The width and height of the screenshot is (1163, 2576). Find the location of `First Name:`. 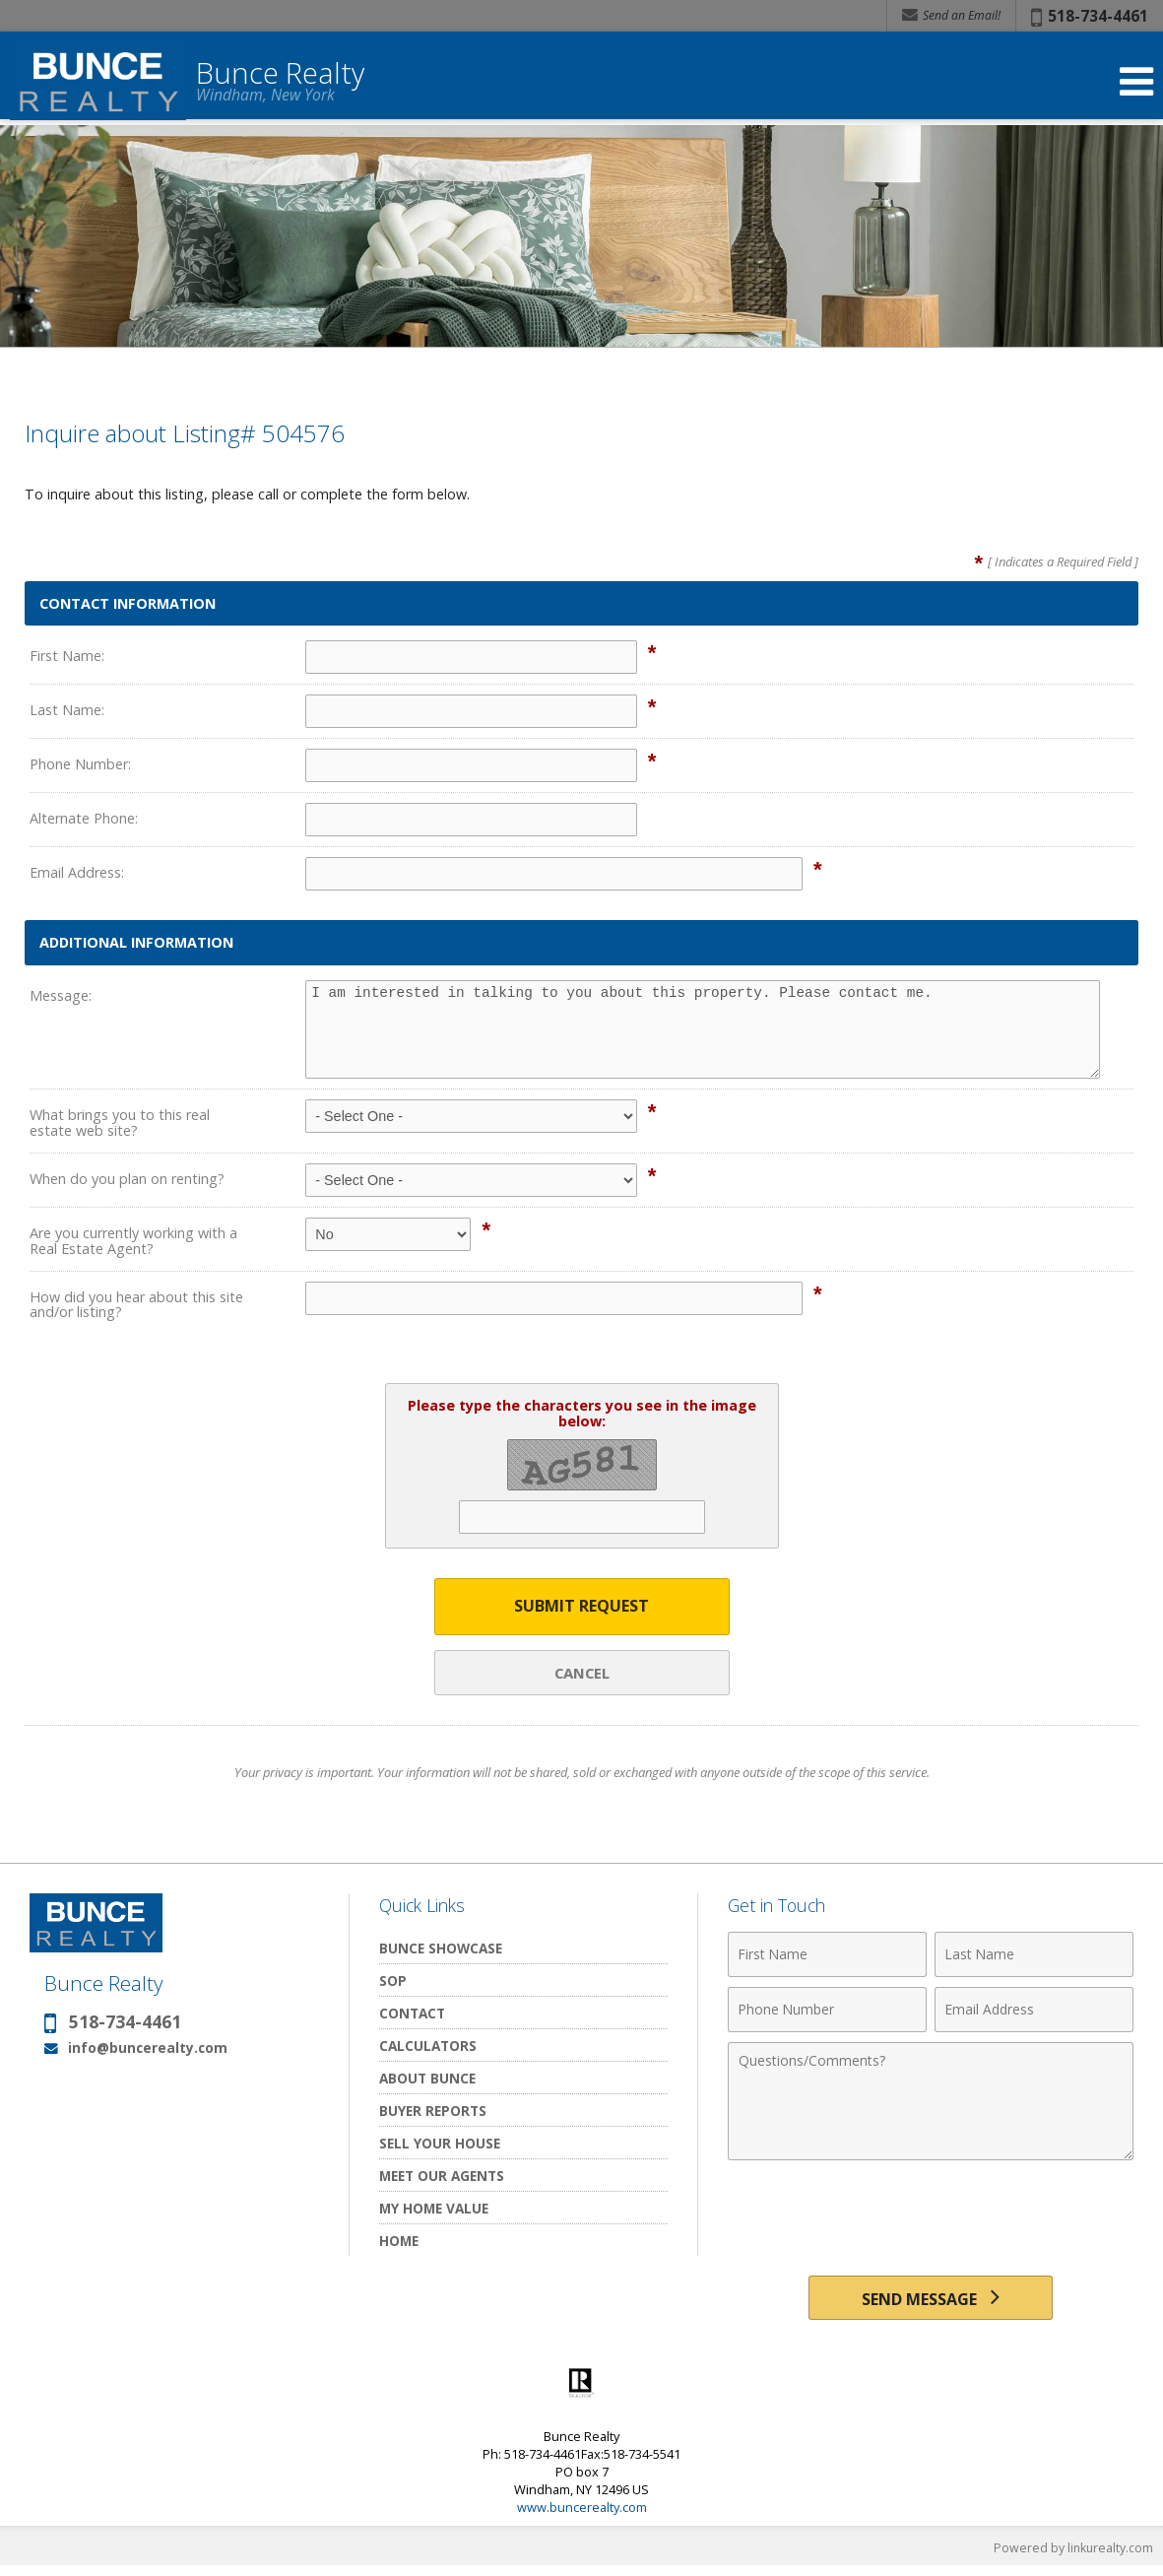

First Name: is located at coordinates (67, 655).